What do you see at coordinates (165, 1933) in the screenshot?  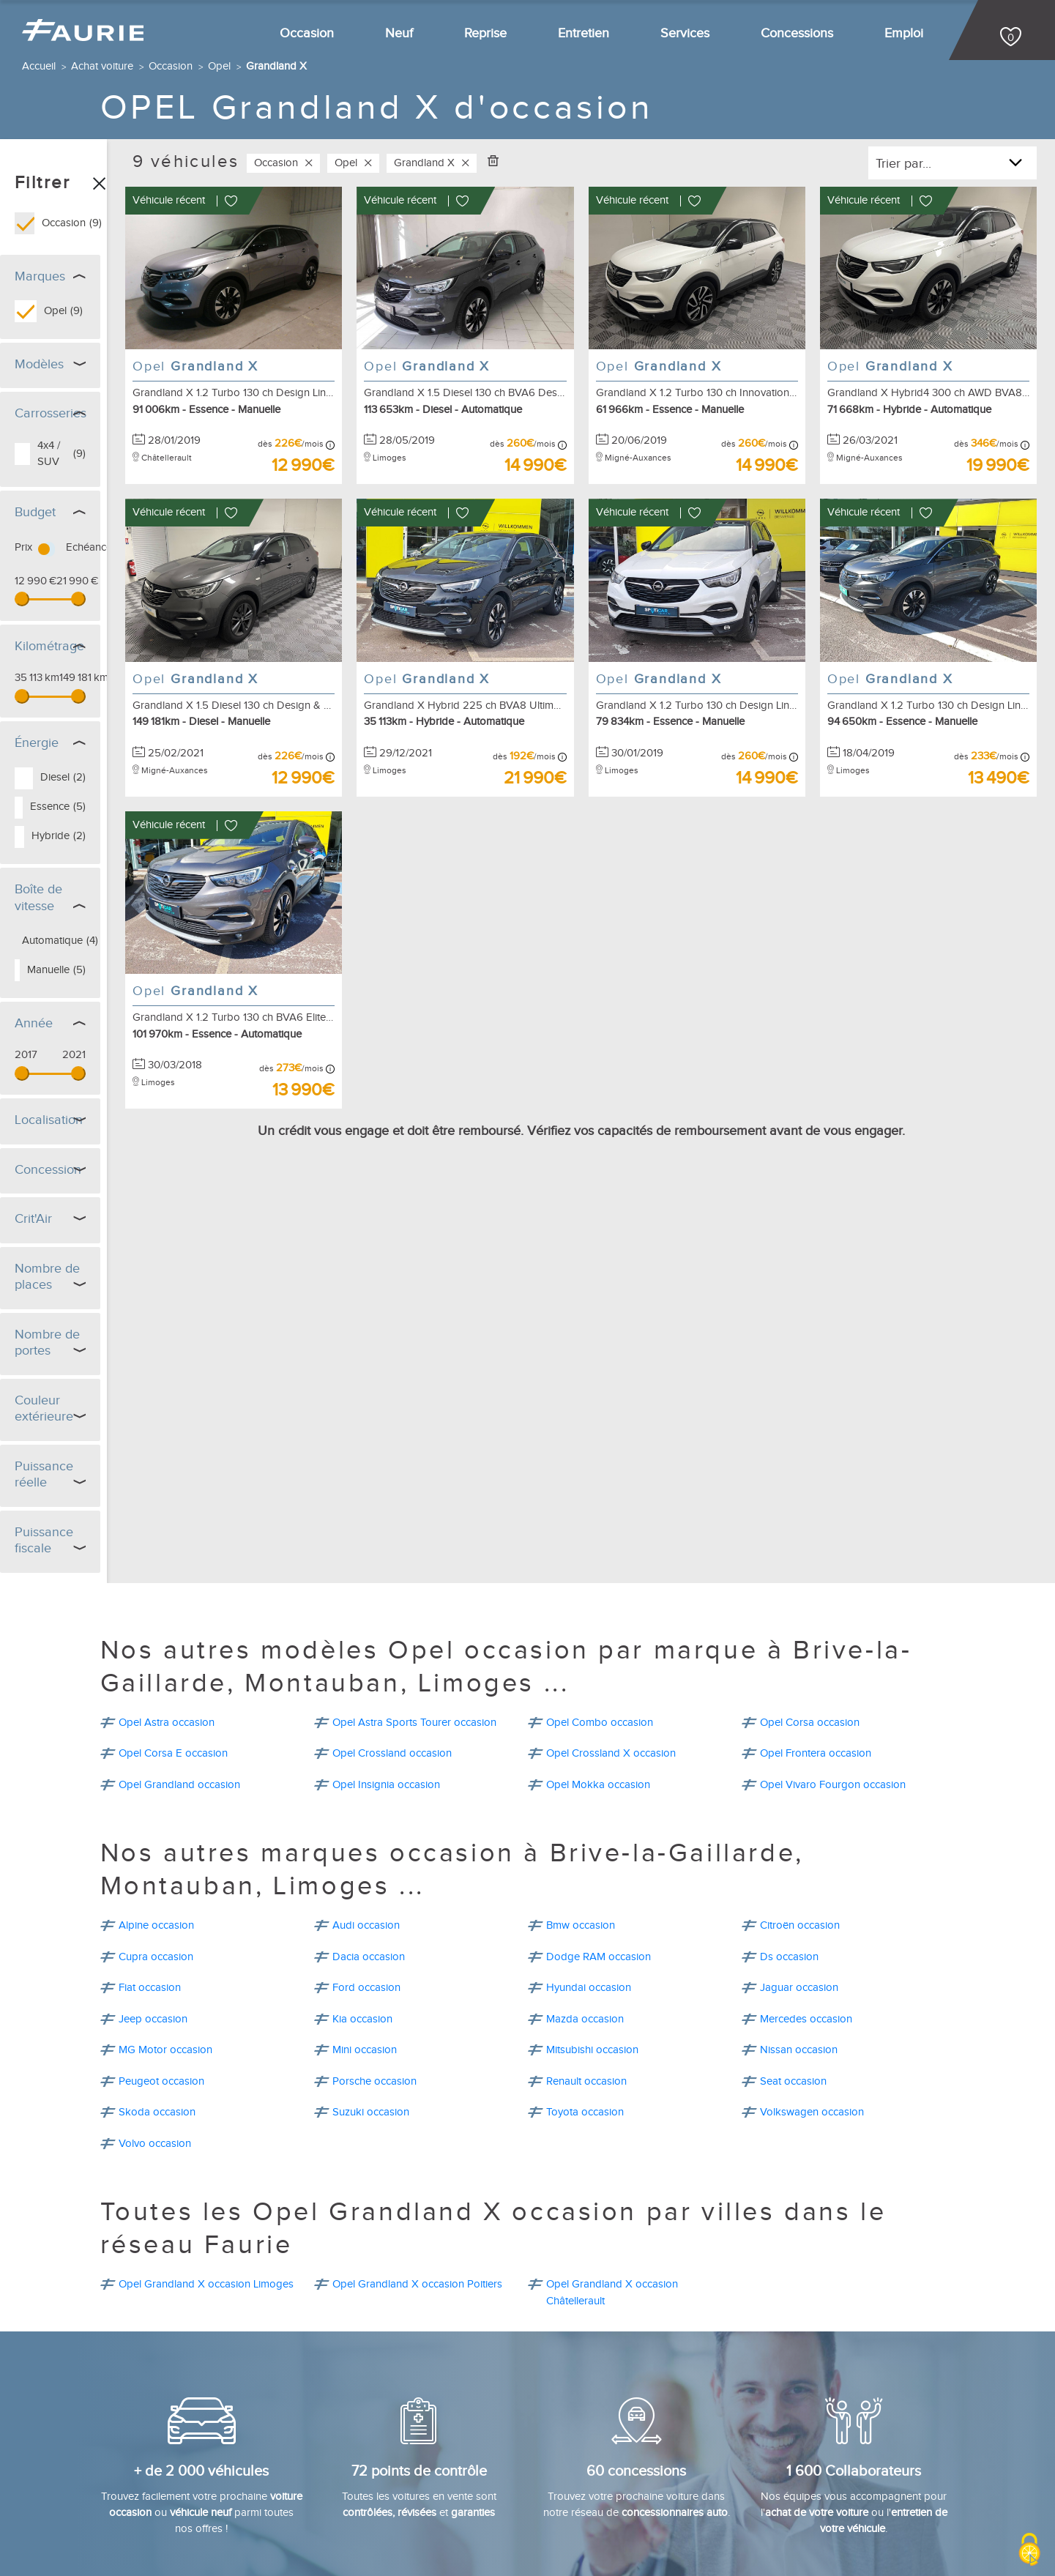 I see `MG Motor occasion` at bounding box center [165, 1933].